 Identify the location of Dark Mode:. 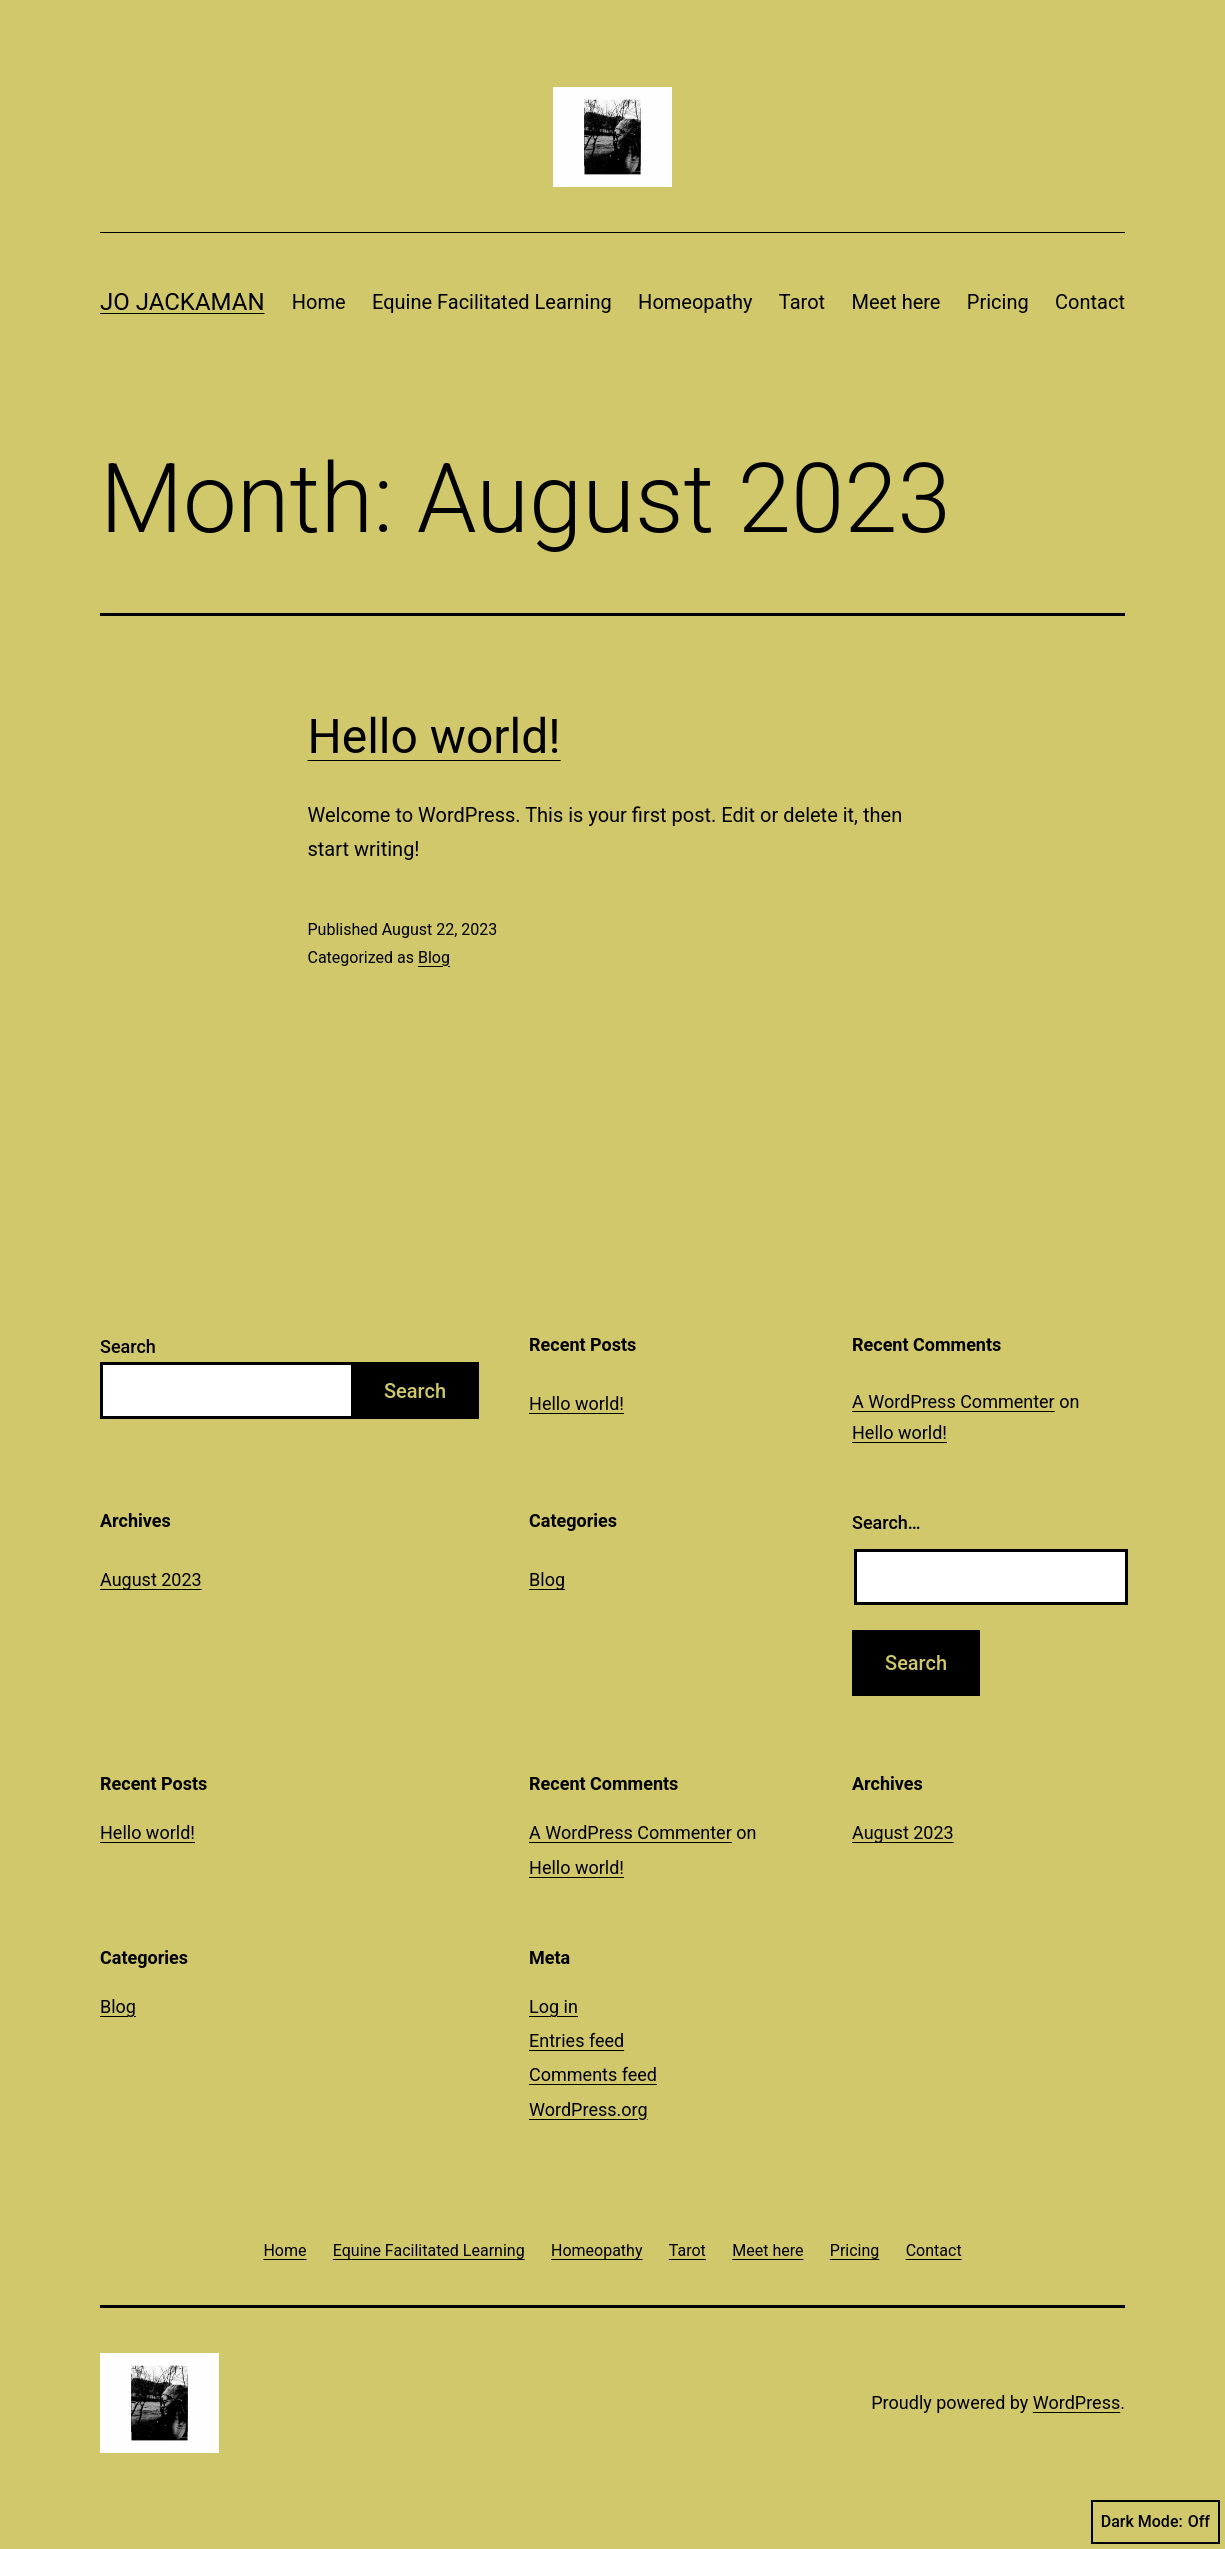
(1155, 2522).